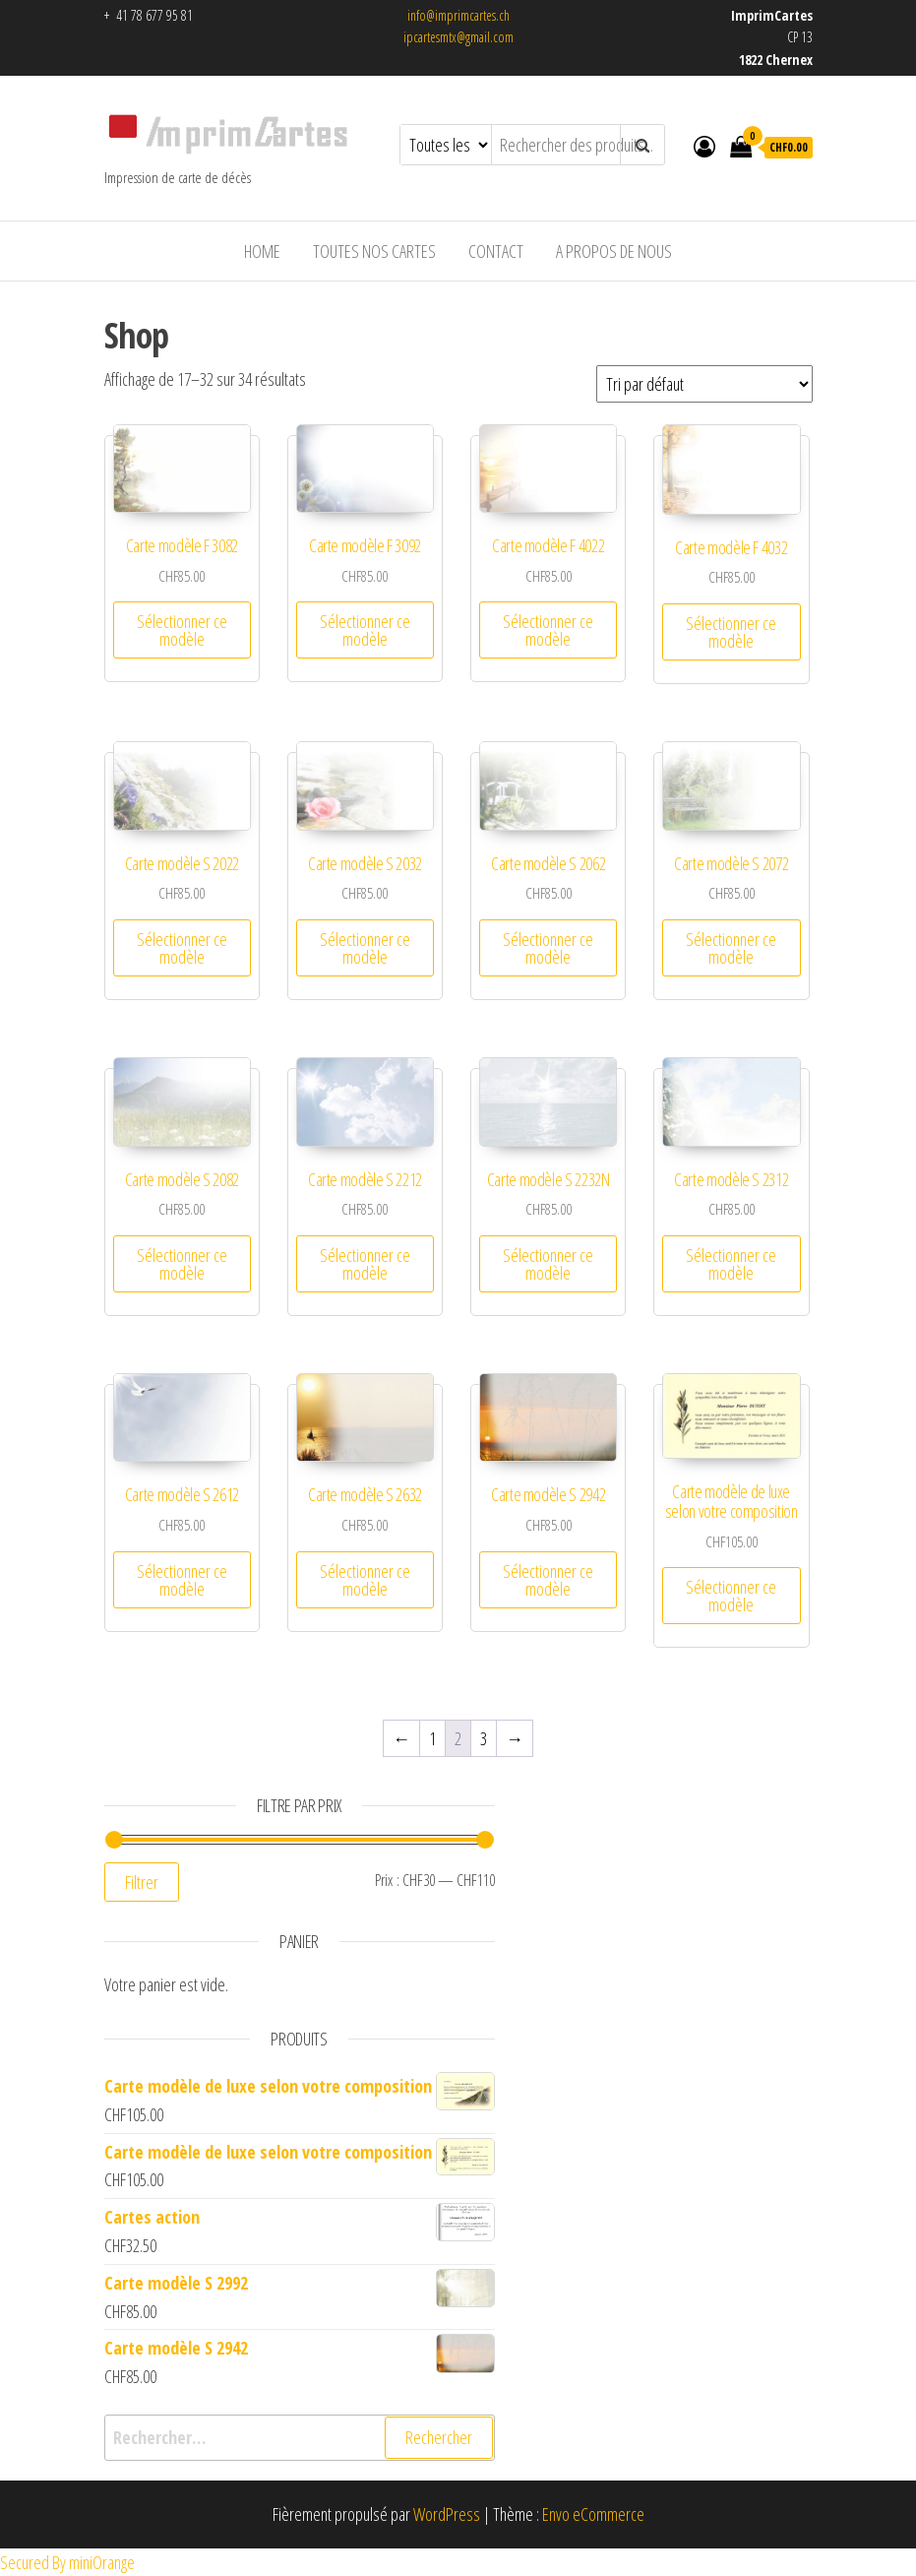 The height and width of the screenshot is (2576, 916). What do you see at coordinates (182, 948) in the screenshot?
I see `Sélectionner ce modèle [Ajouter au panier : “Carte modèle S 2022”]` at bounding box center [182, 948].